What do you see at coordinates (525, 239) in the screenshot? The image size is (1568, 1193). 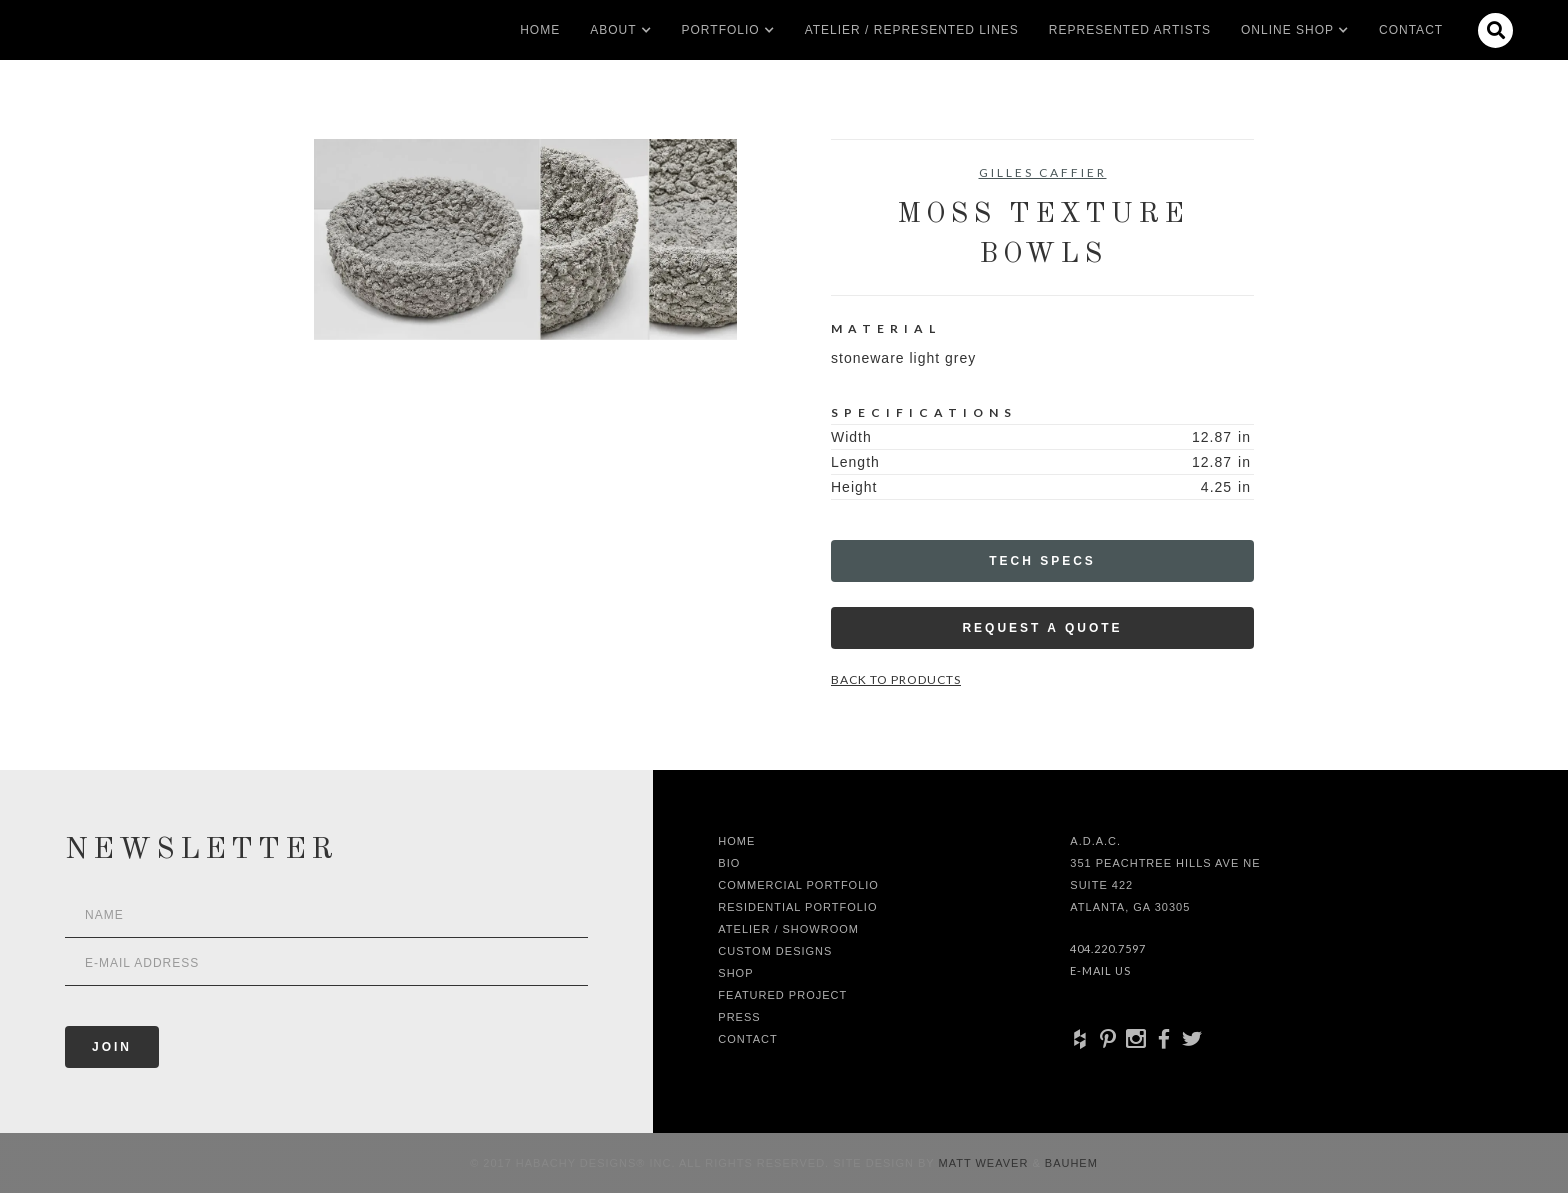 I see `[open lightbox]` at bounding box center [525, 239].